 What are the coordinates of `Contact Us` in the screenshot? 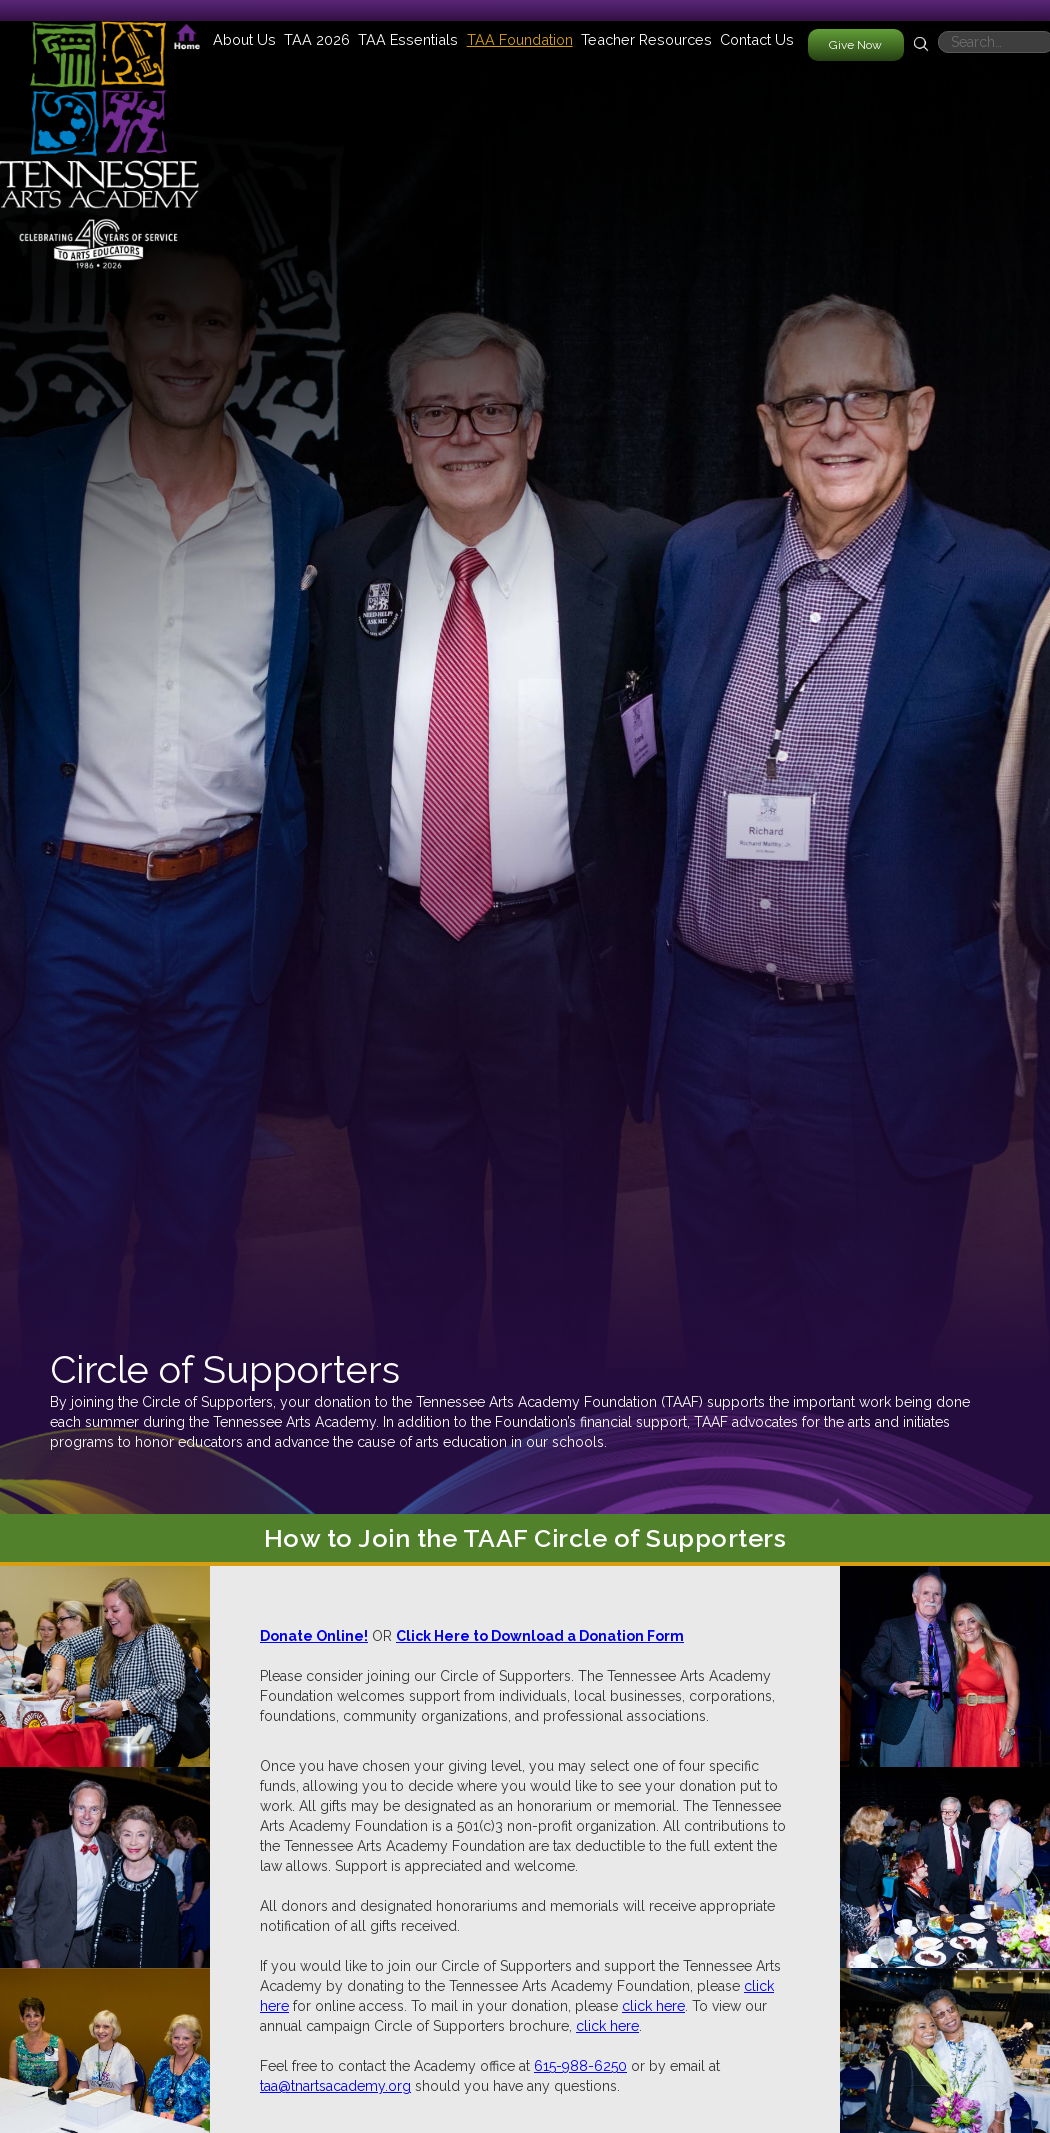 It's located at (757, 39).